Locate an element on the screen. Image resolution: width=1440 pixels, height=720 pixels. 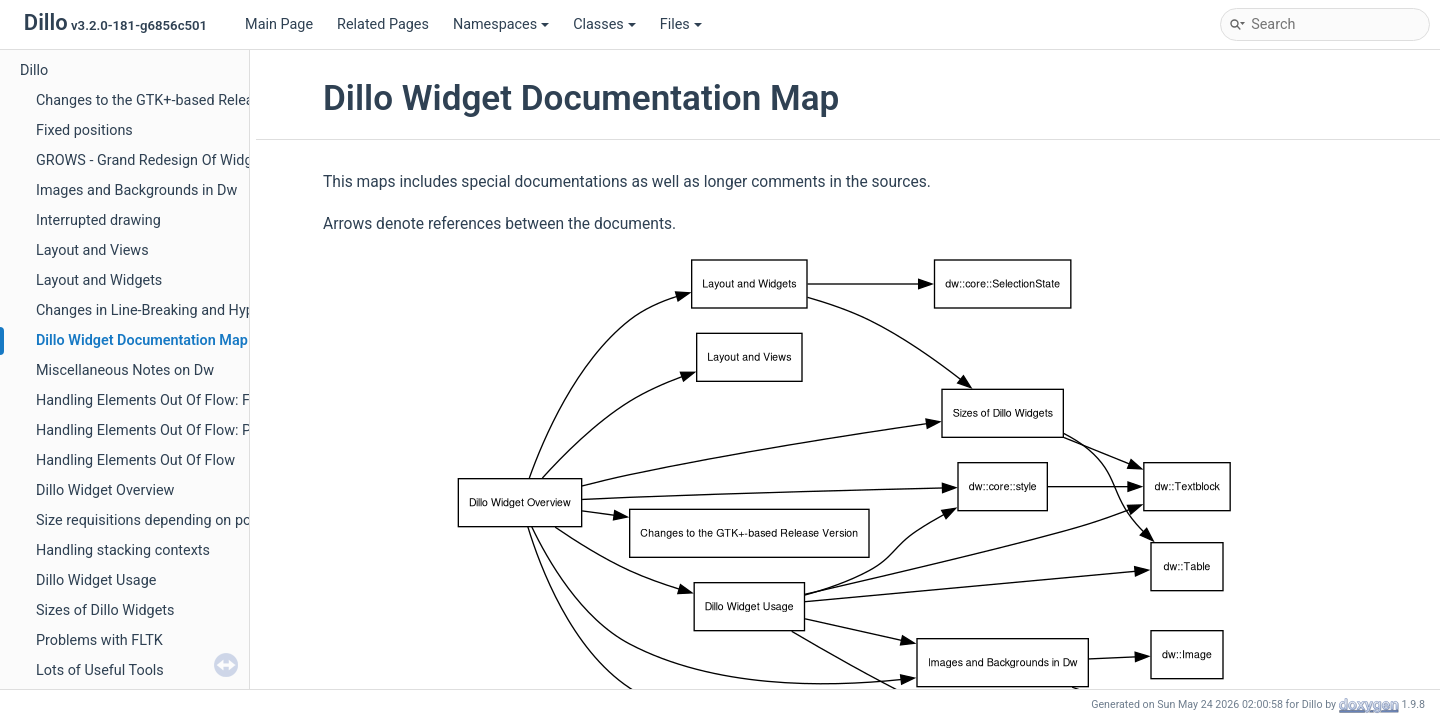
Images and Backgrounds in Dw is located at coordinates (136, 190).